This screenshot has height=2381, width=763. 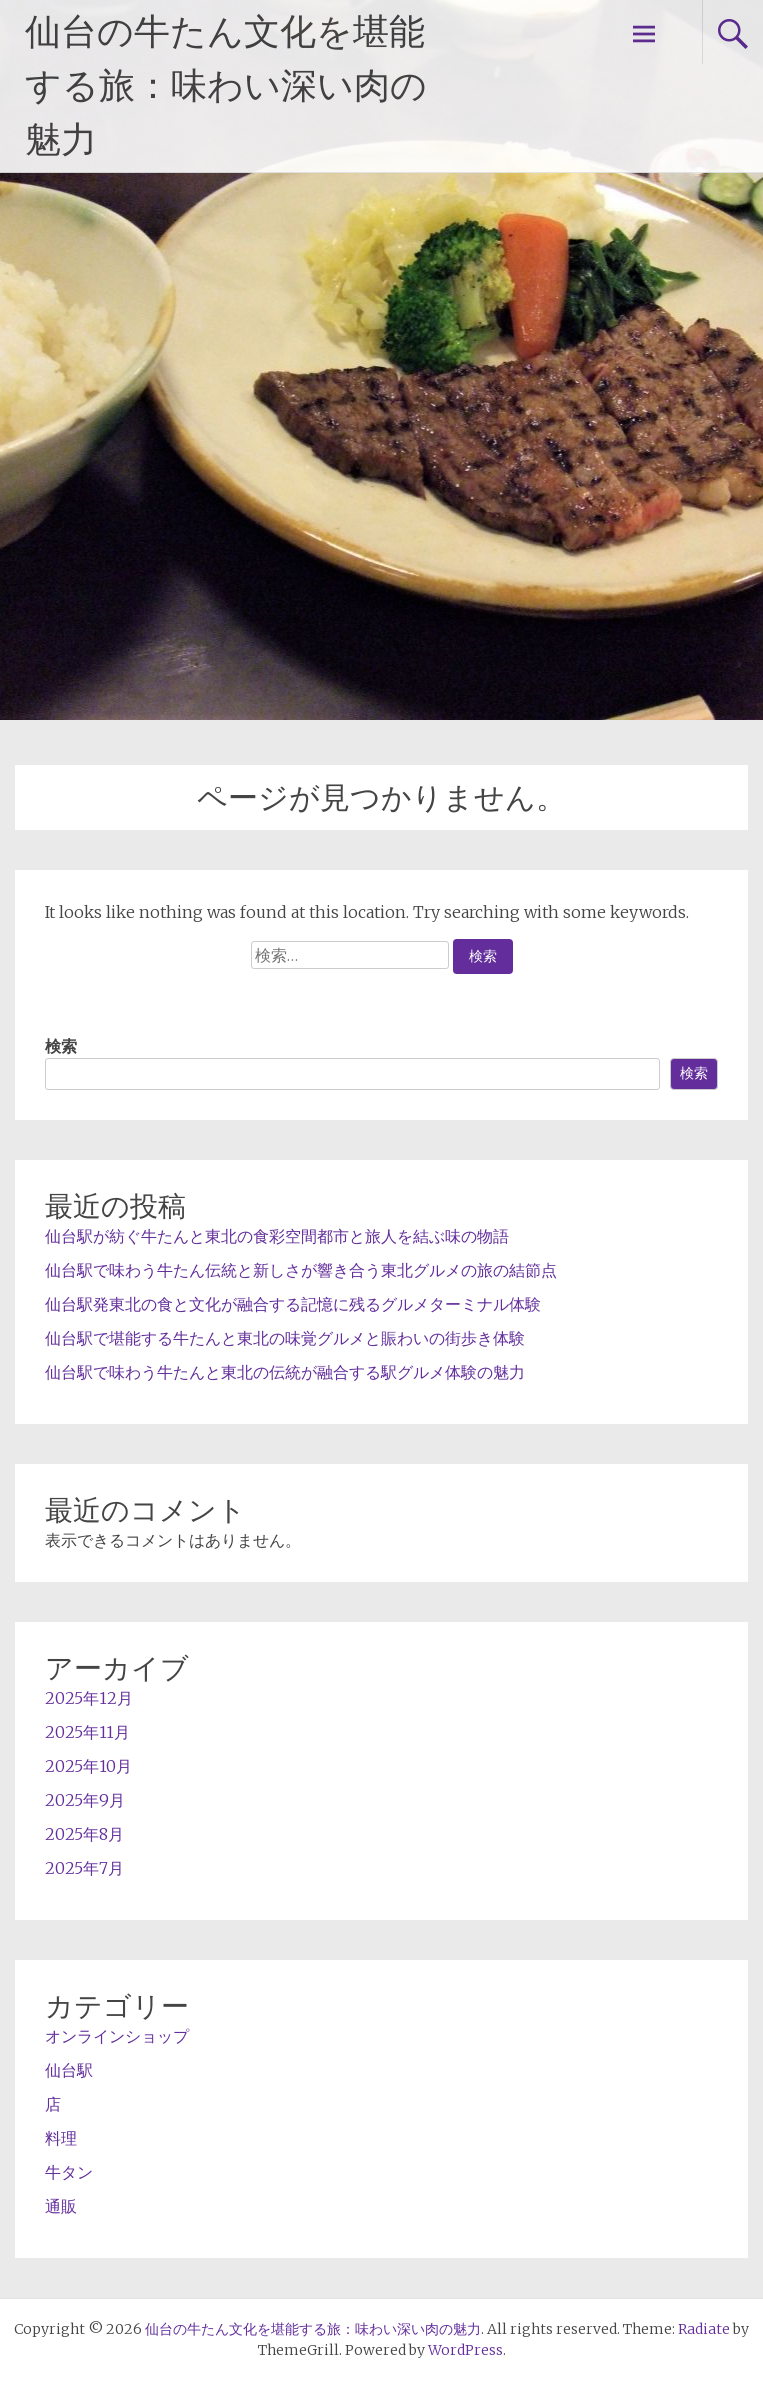 What do you see at coordinates (69, 2070) in the screenshot?
I see `仙台駅` at bounding box center [69, 2070].